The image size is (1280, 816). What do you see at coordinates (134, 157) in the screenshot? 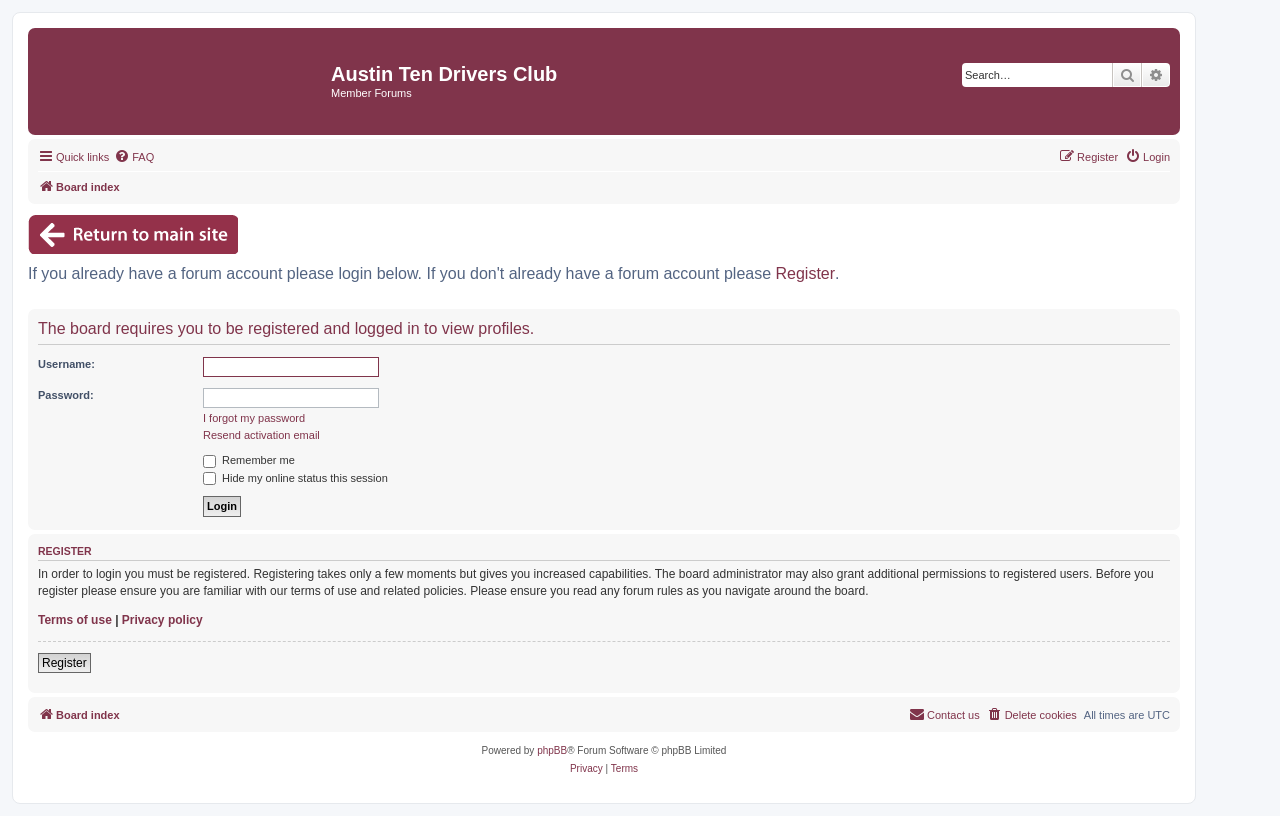
I see `[menuitem]` at bounding box center [134, 157].